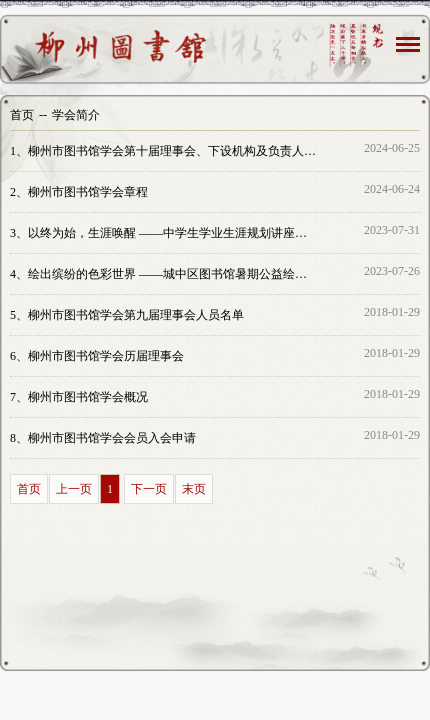 The width and height of the screenshot is (430, 720). I want to click on 柳州市图书馆学会章程, so click(79, 192).